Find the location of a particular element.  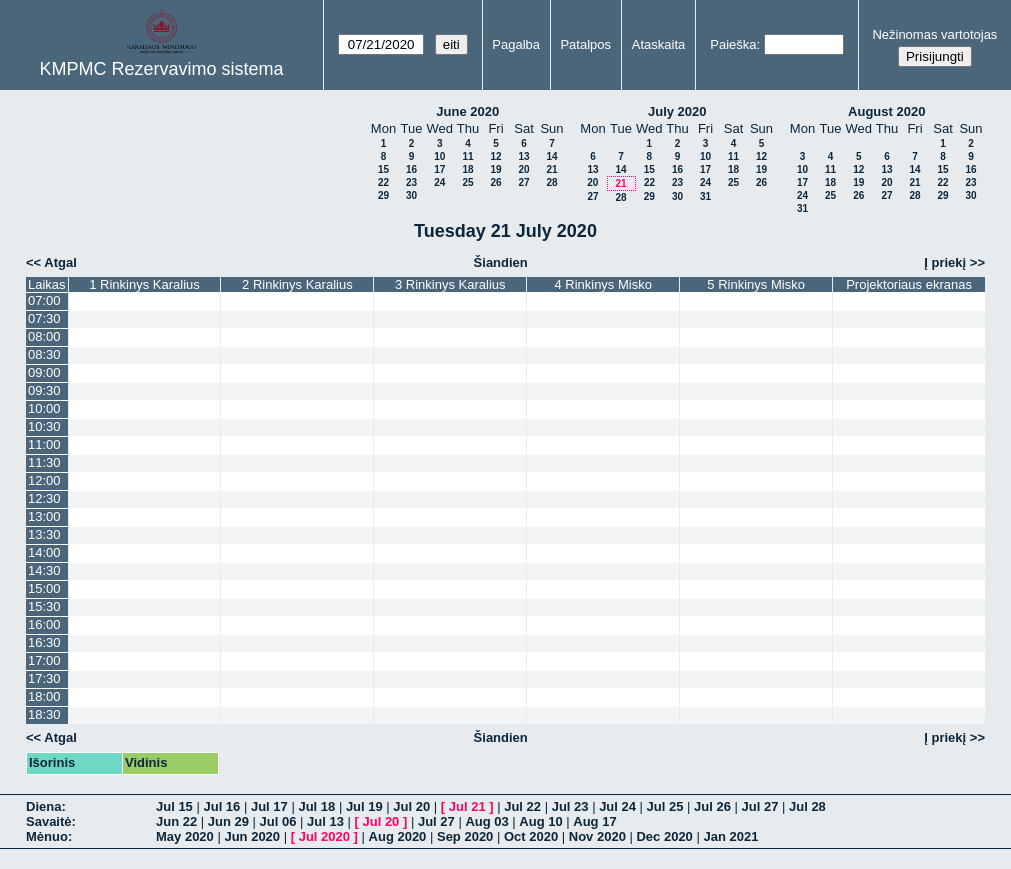

14:00 is located at coordinates (44, 552).